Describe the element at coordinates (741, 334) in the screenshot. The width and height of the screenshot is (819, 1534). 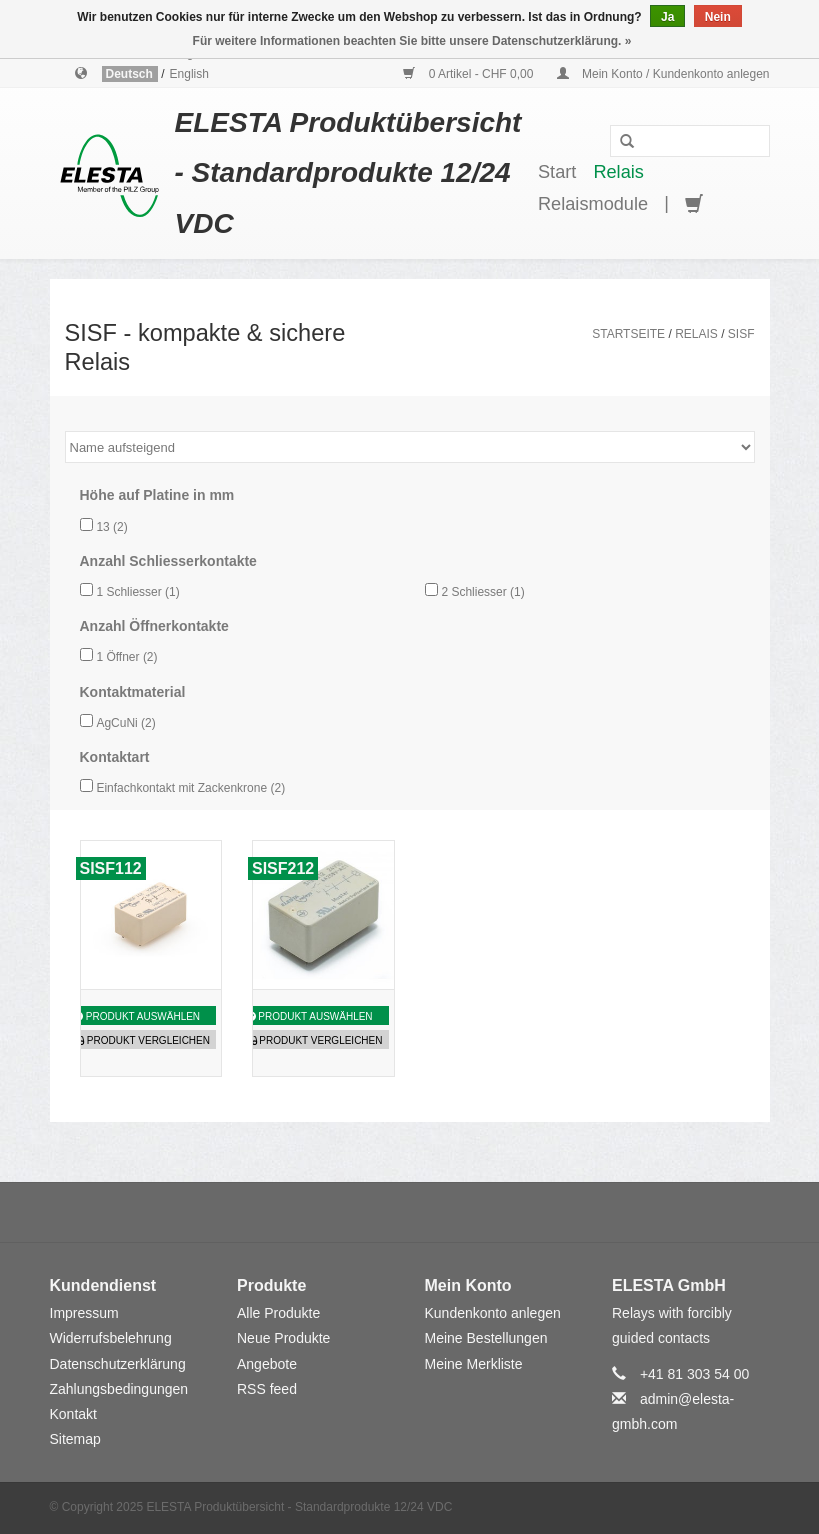
I see `SISF` at that location.